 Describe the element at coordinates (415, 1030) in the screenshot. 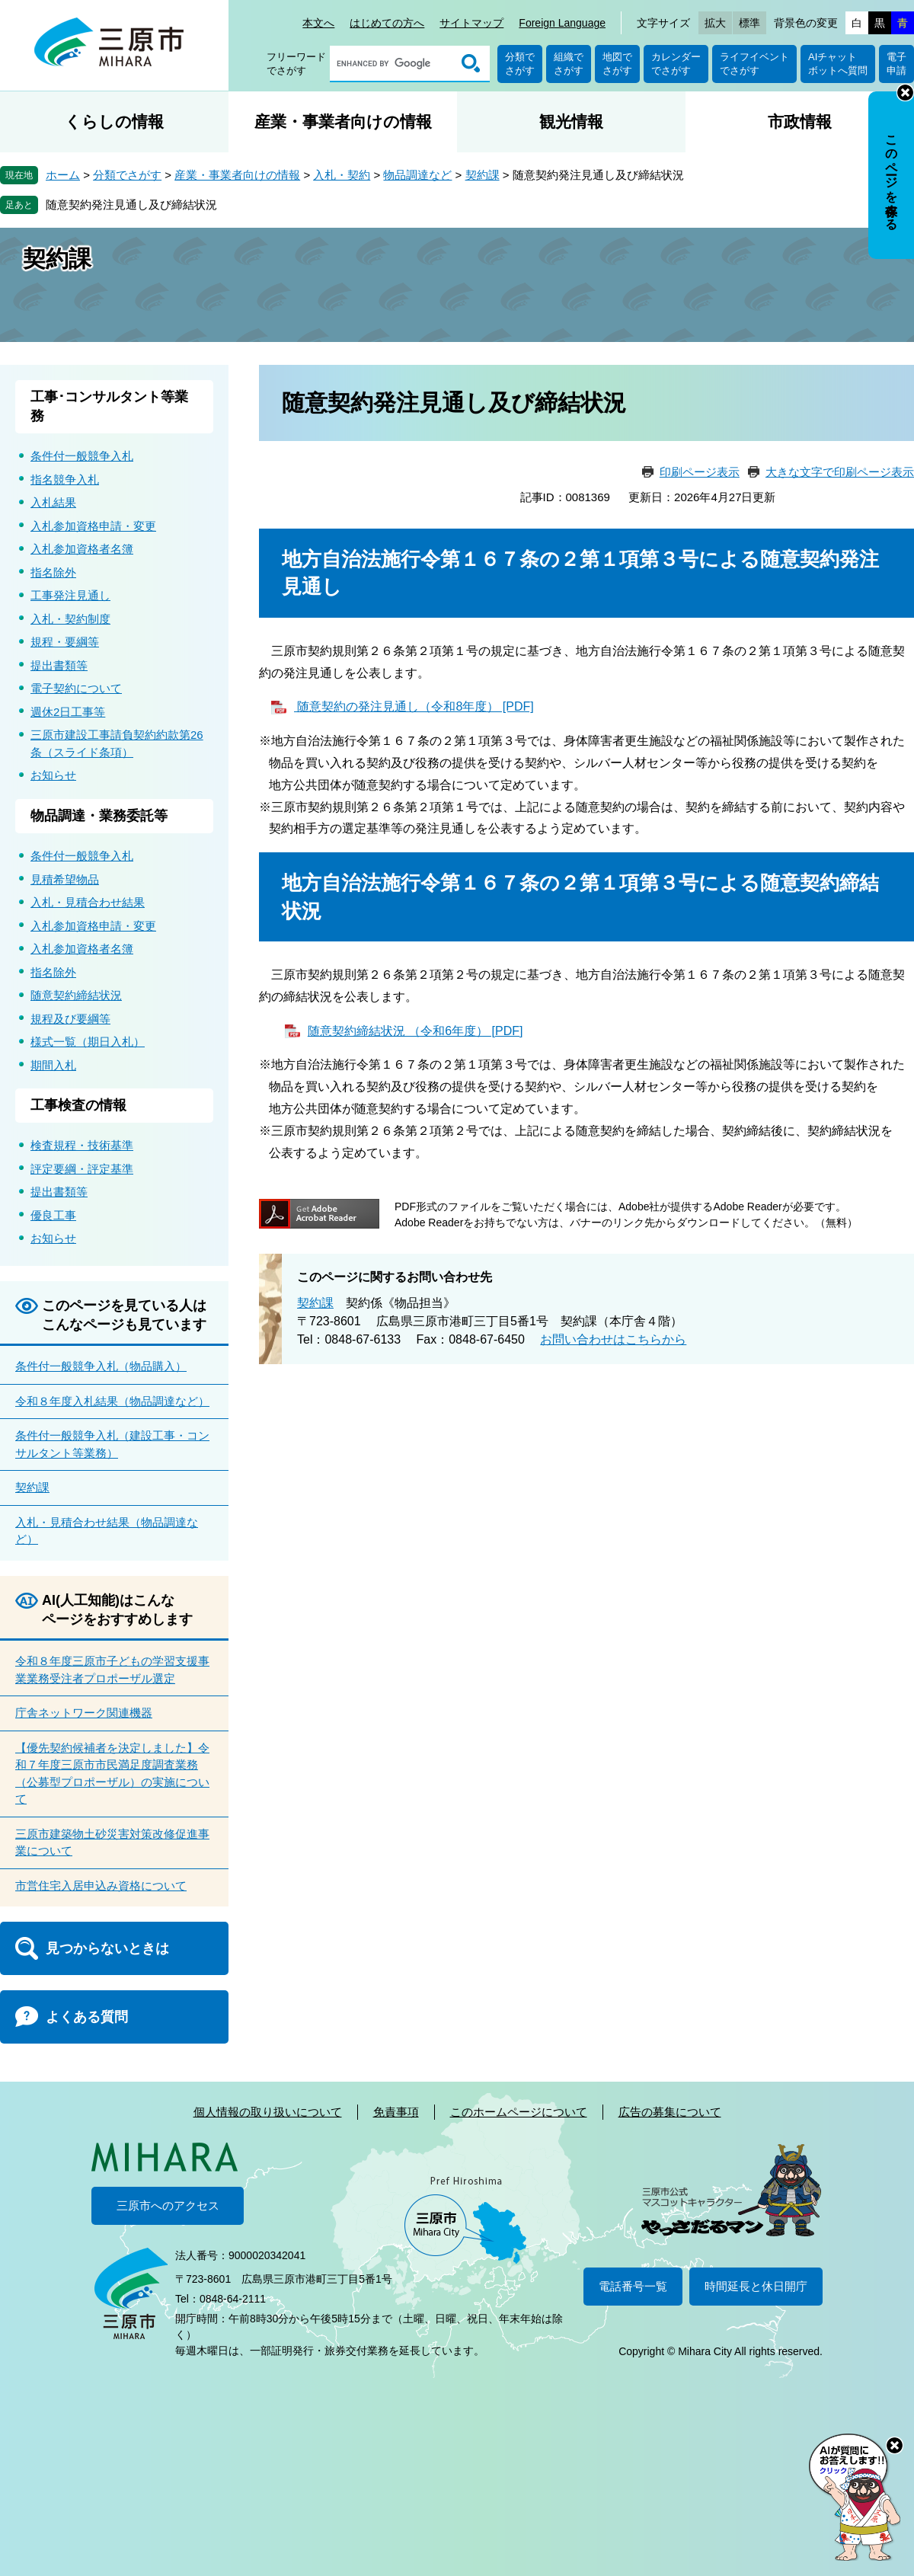

I see `随意契約締結状況 （令和6年度） [PDF]` at that location.